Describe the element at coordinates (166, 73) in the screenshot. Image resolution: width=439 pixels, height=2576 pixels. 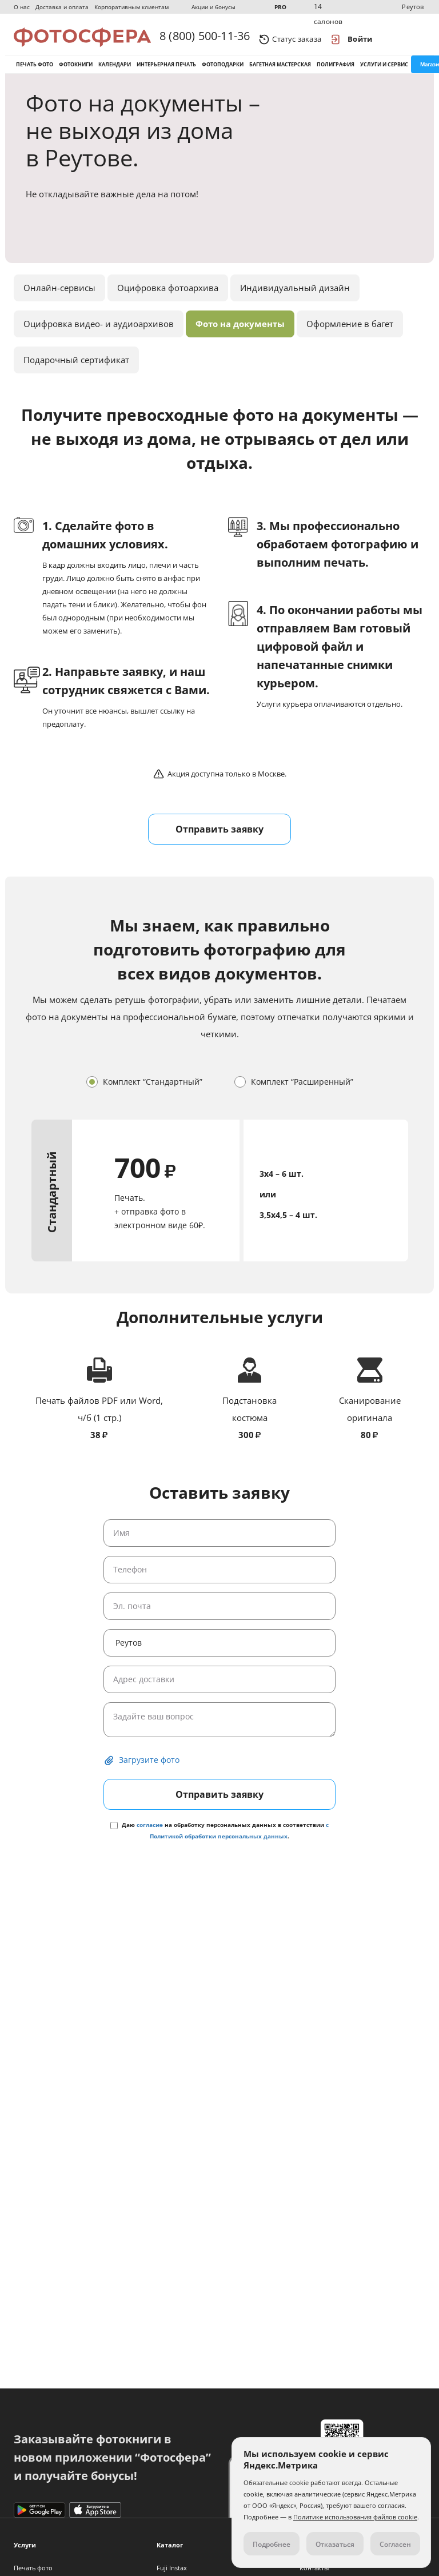
I see `Интерьерная печать` at that location.